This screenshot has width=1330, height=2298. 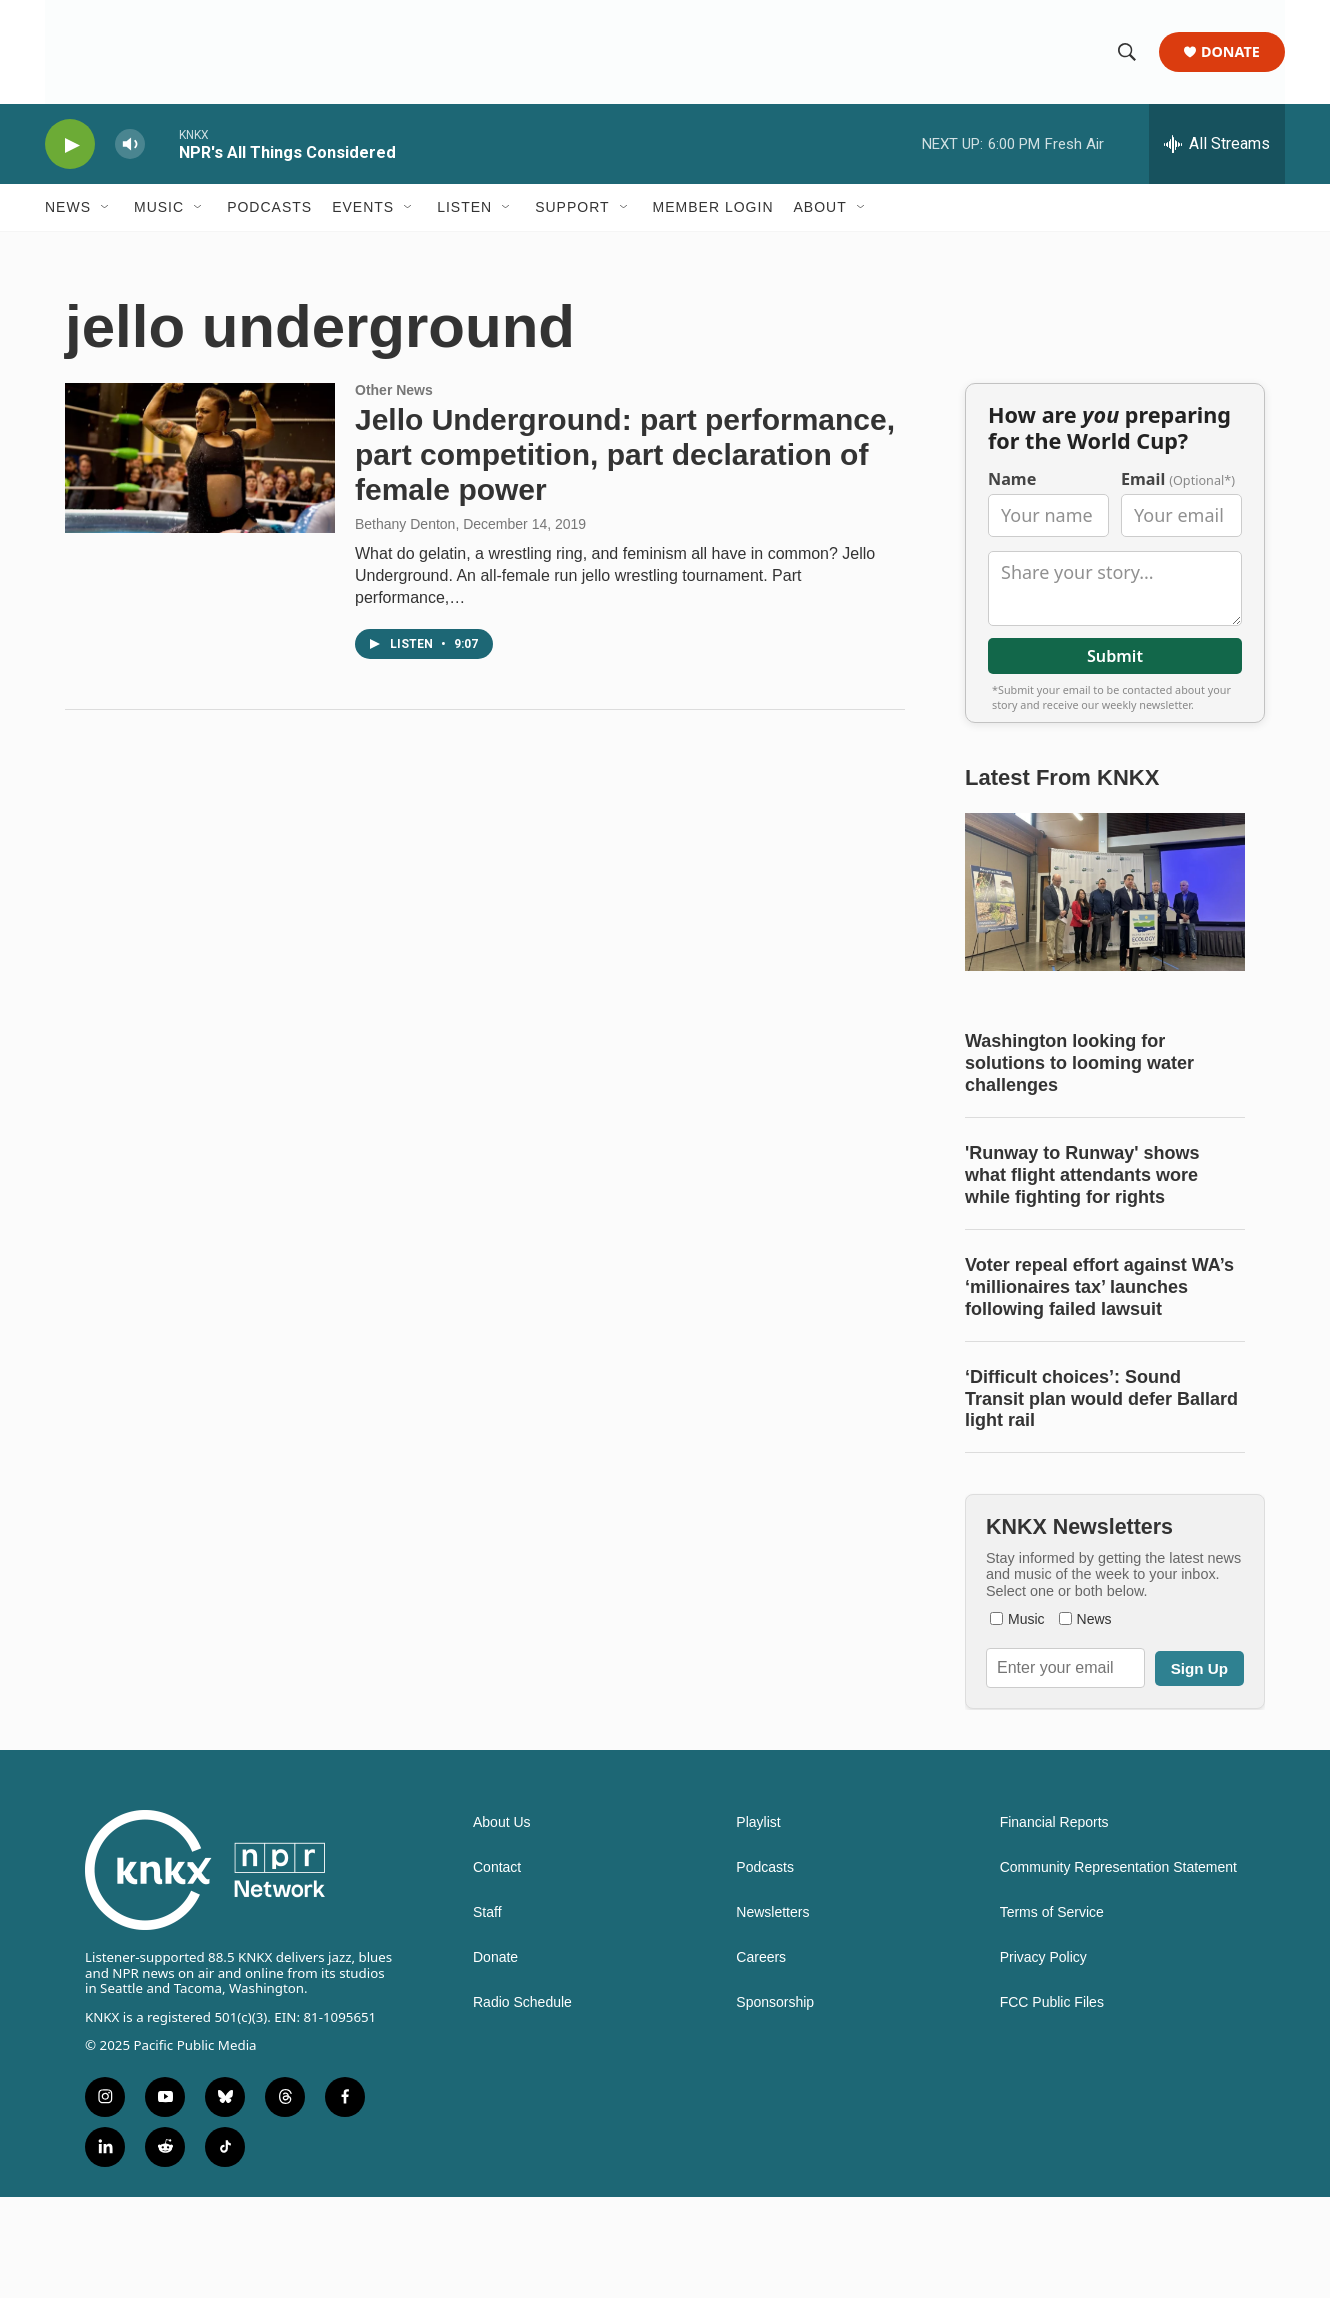 What do you see at coordinates (1054, 1923) in the screenshot?
I see `Financial Reports` at bounding box center [1054, 1923].